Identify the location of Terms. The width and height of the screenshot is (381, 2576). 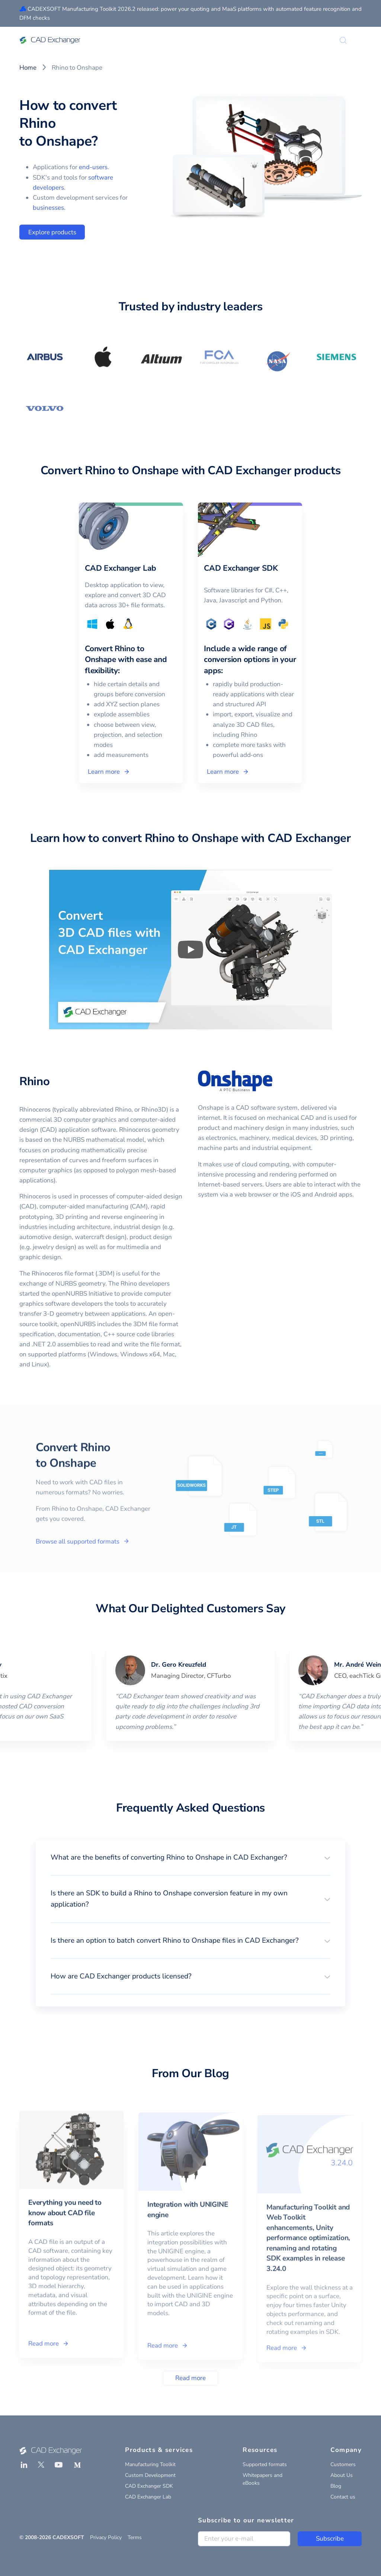
(135, 2537).